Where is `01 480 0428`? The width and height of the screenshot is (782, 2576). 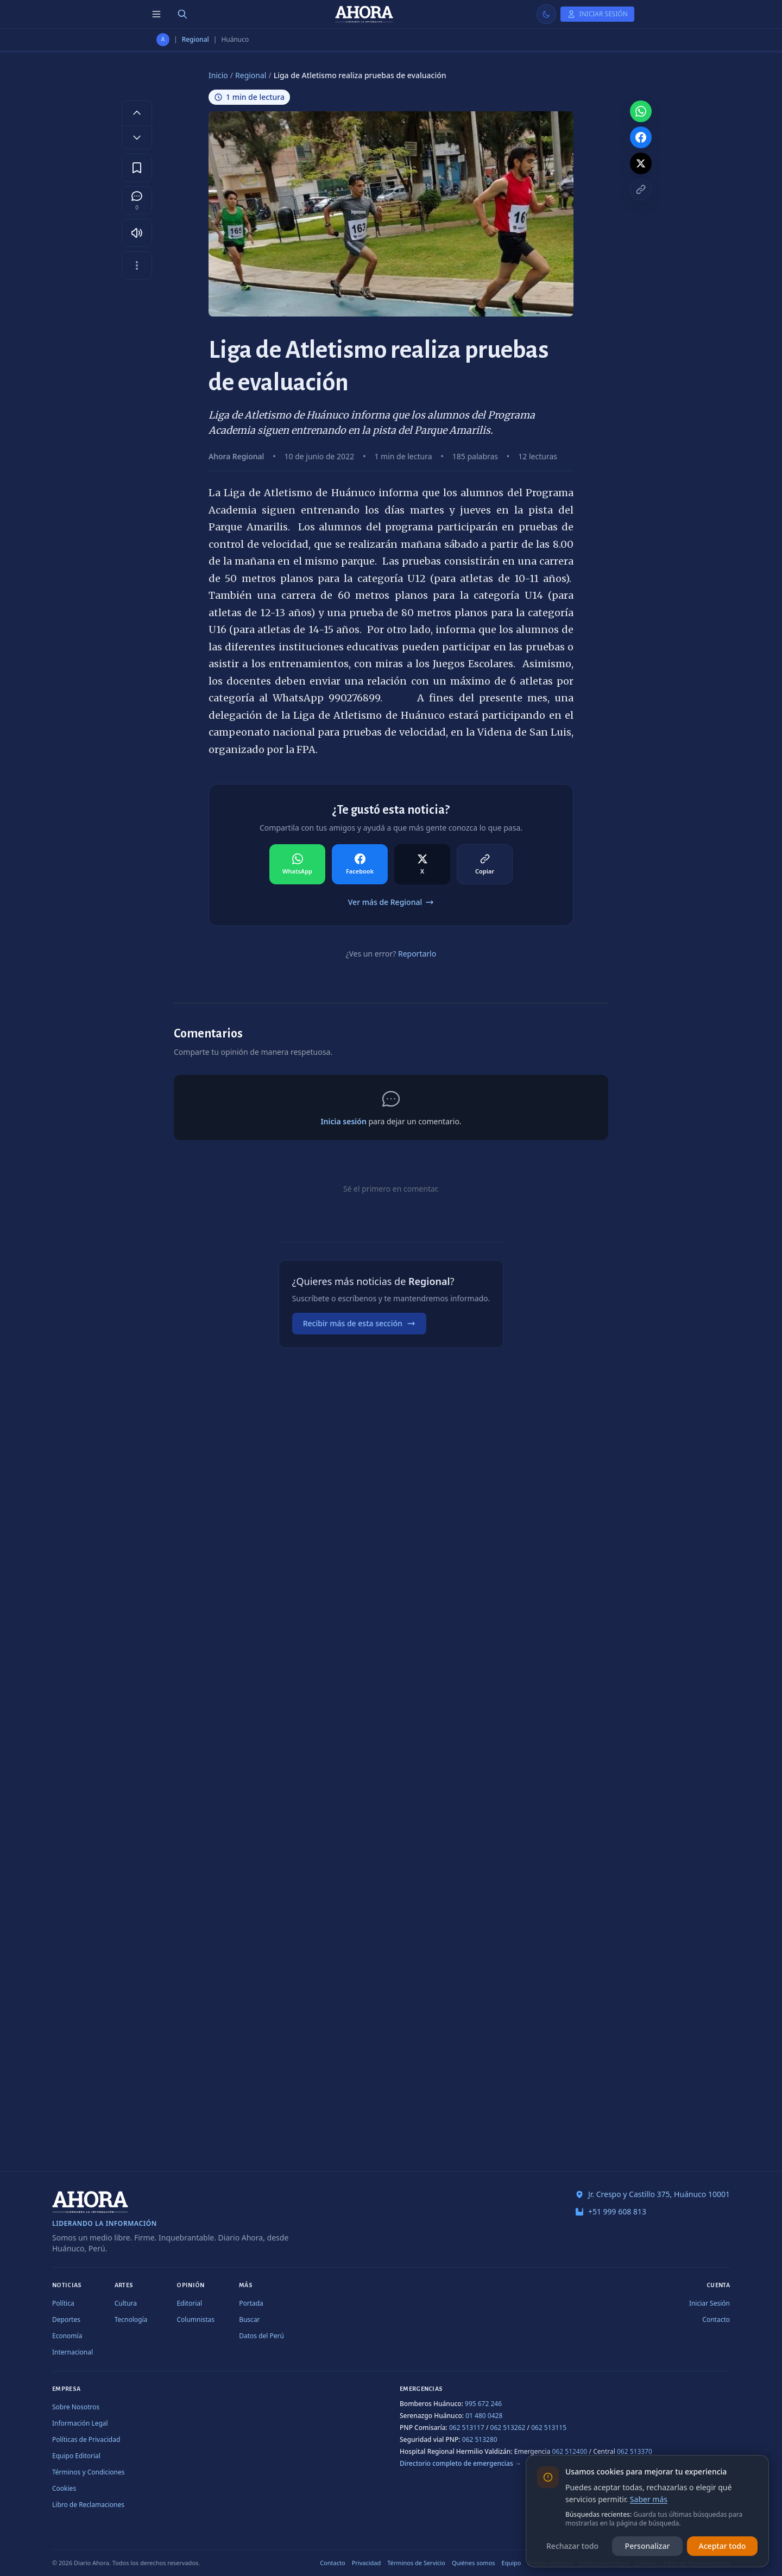
01 480 0428 is located at coordinates (483, 2415).